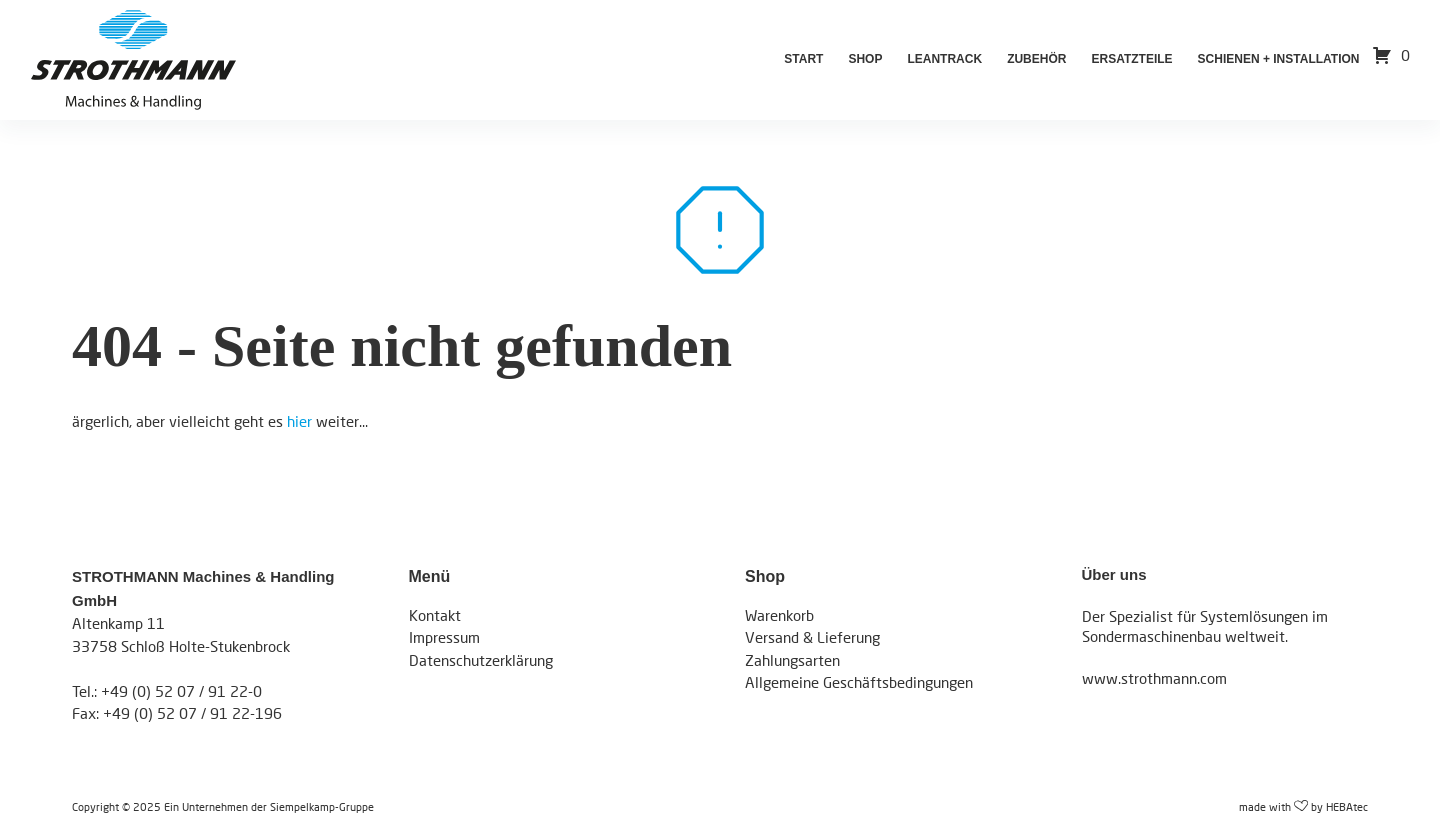  What do you see at coordinates (859, 682) in the screenshot?
I see `Allgemeine Geschäftsbedingungen` at bounding box center [859, 682].